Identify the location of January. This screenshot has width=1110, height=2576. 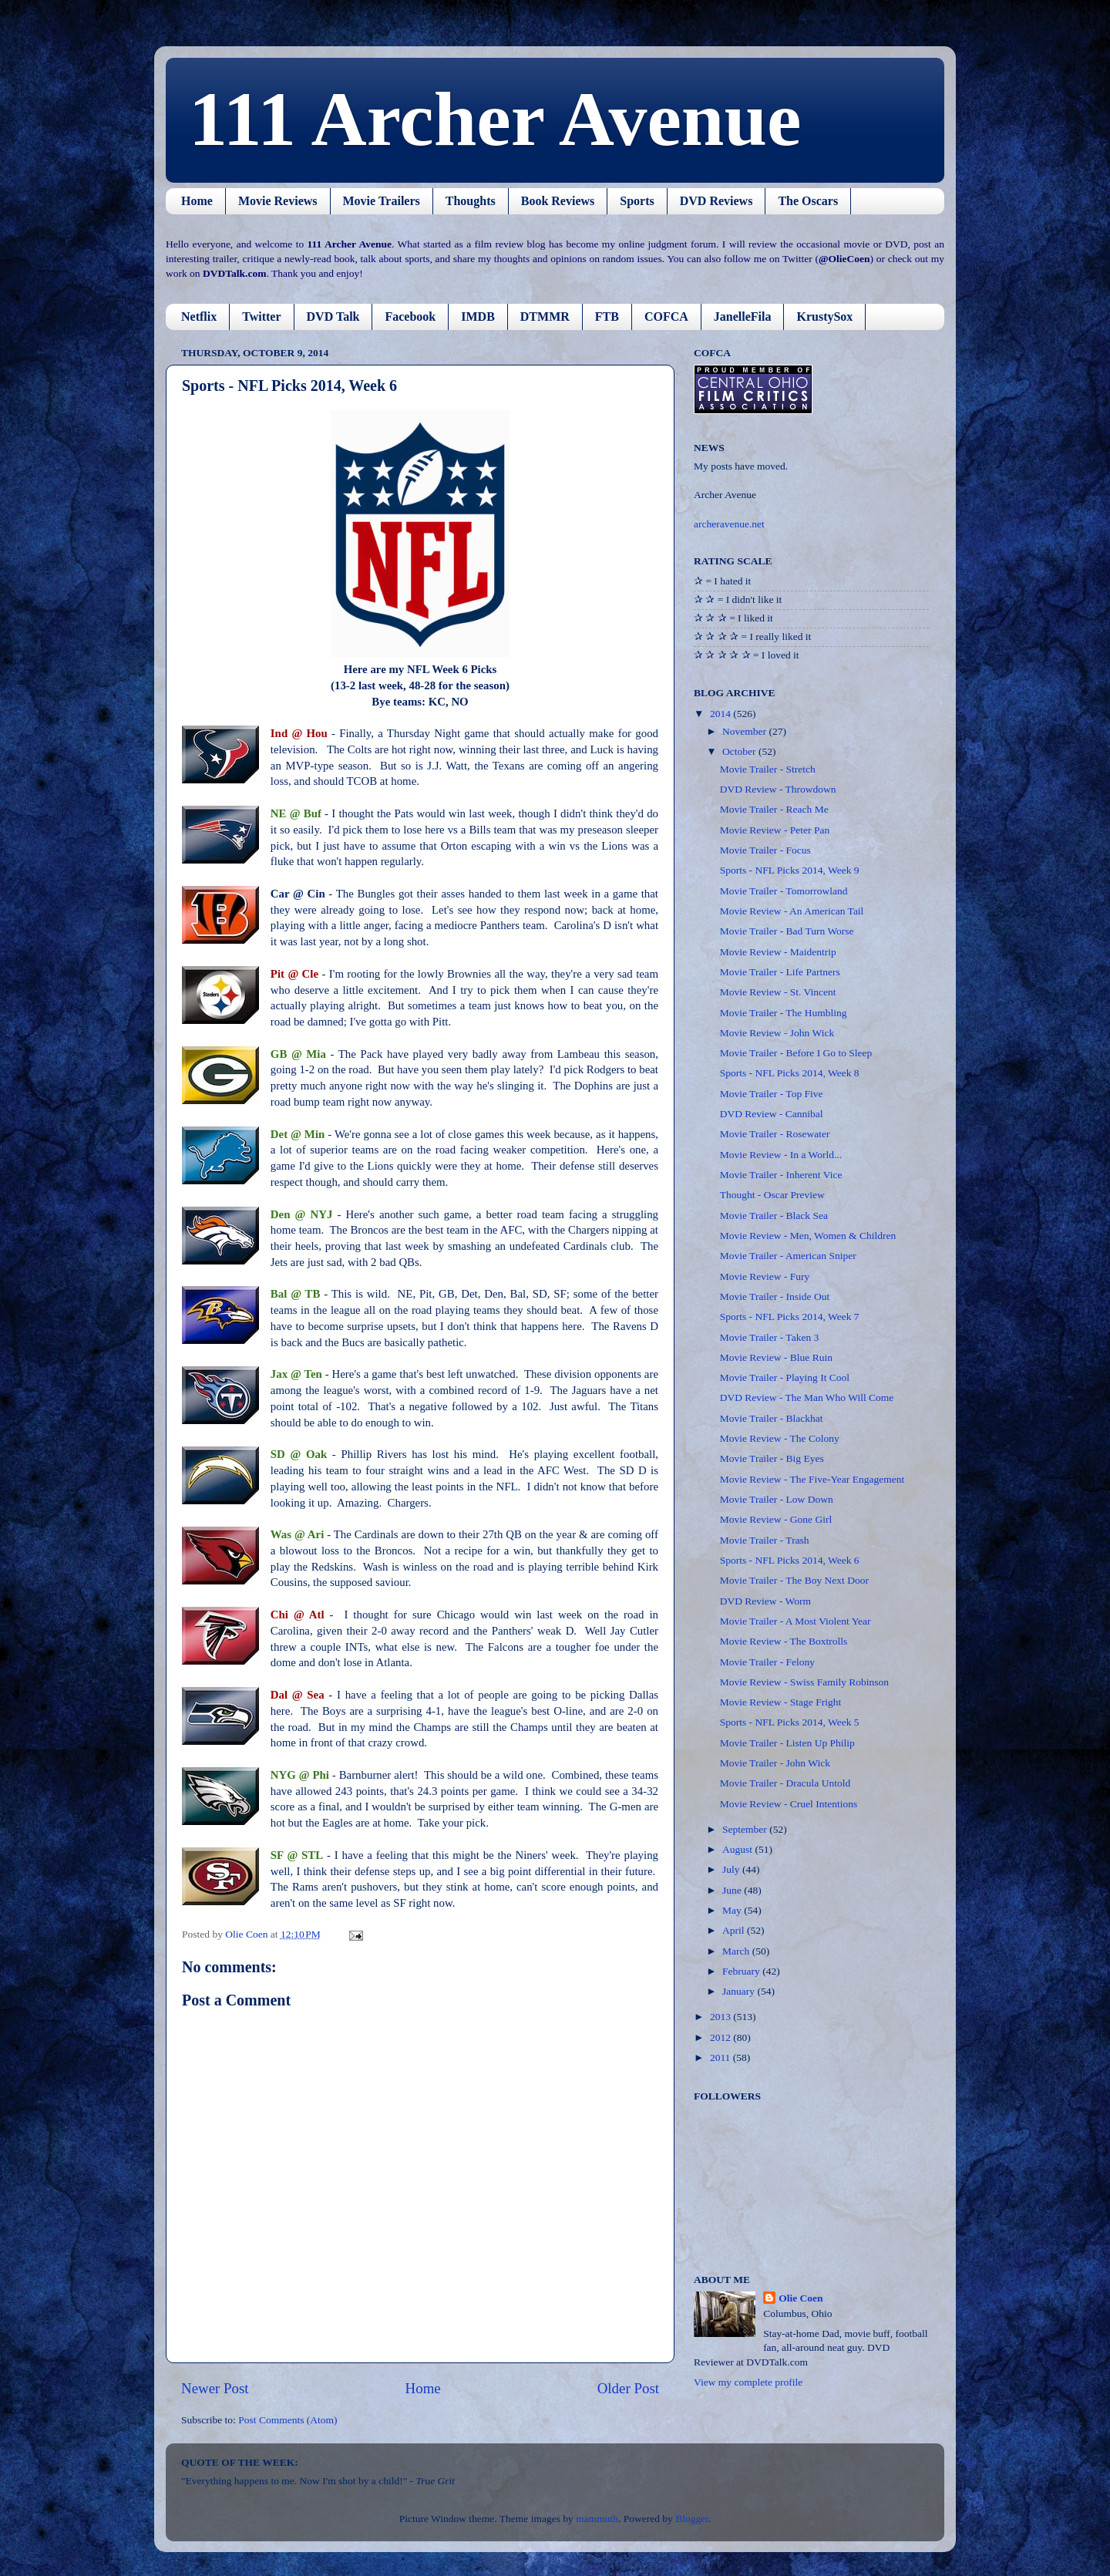
(739, 1991).